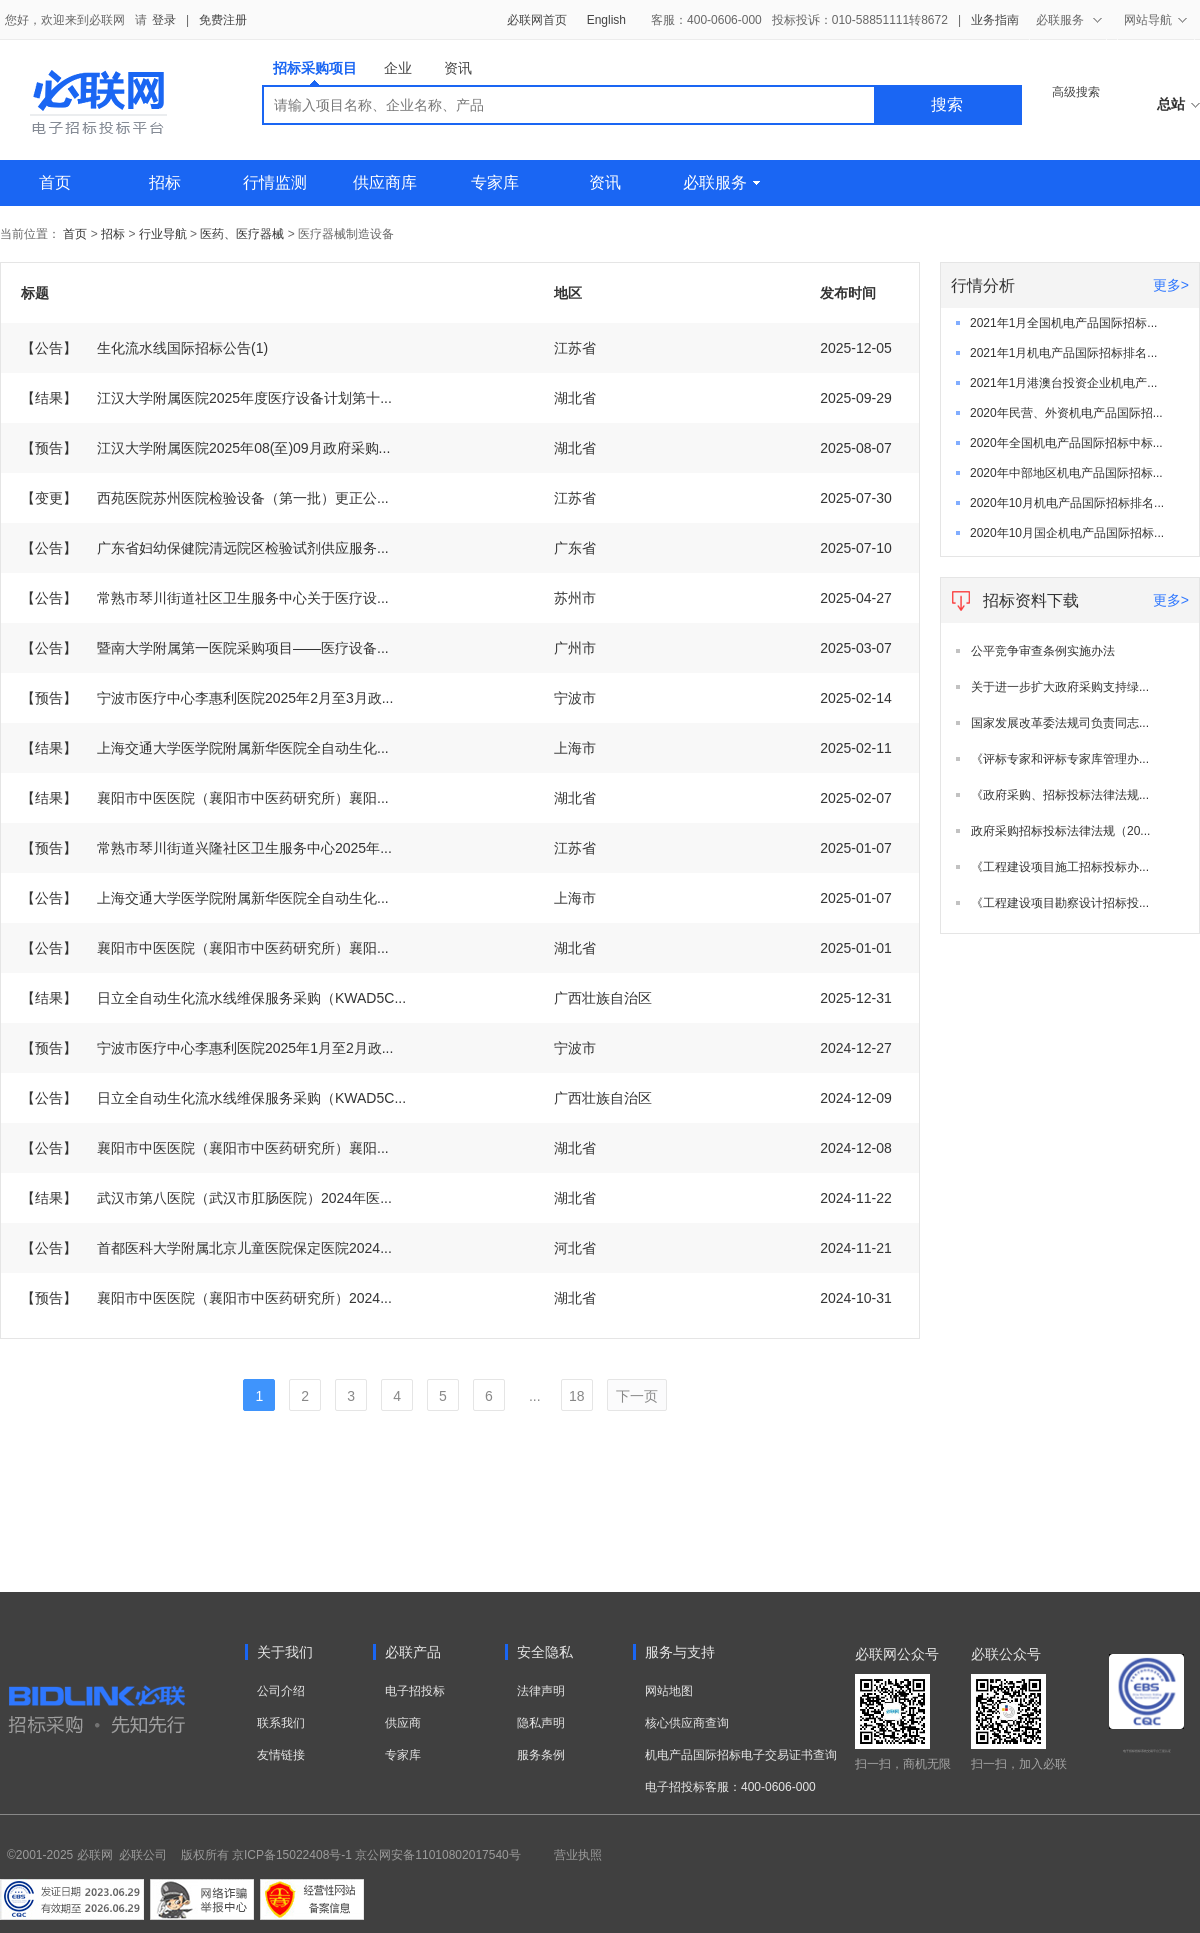 The height and width of the screenshot is (1933, 1200). I want to click on 电子招投标, so click(415, 1691).